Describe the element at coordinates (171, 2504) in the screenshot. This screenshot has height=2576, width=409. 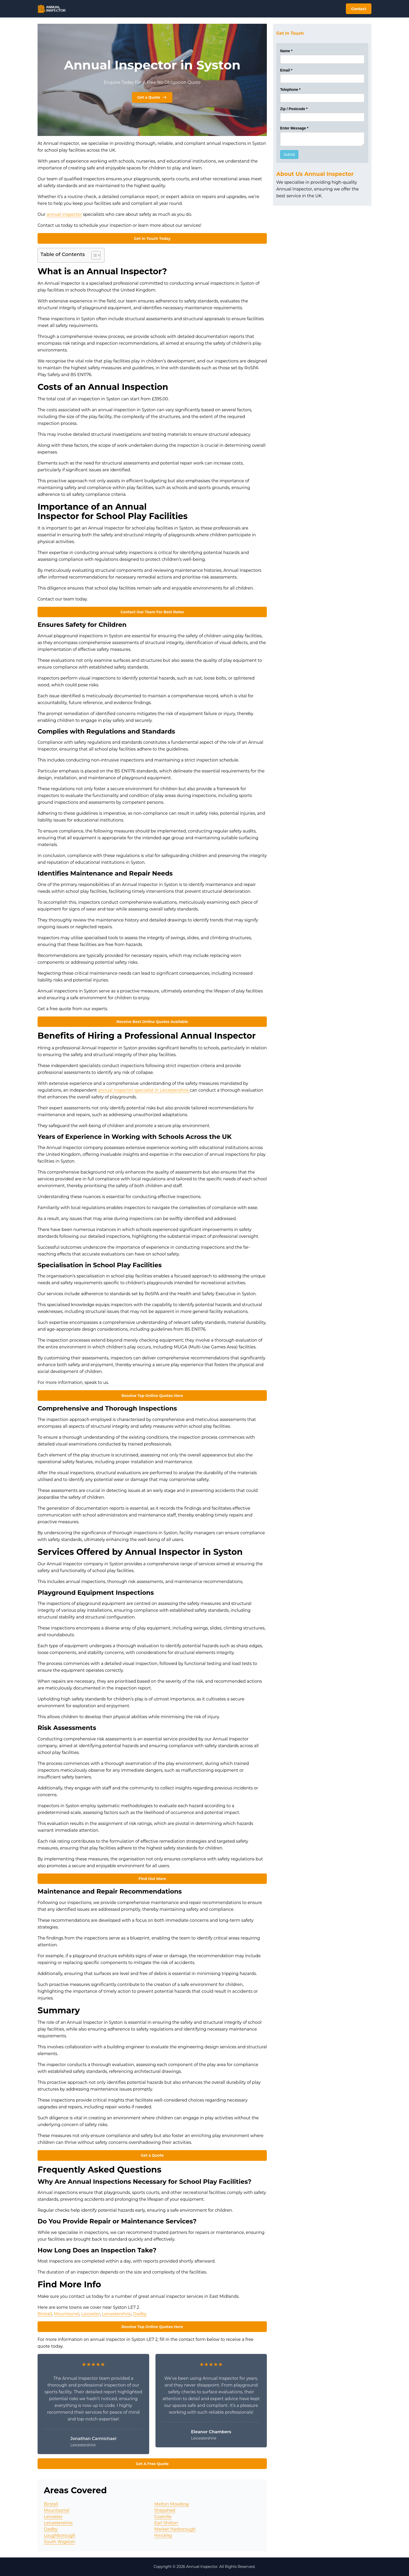
I see `Melton Mowbray` at that location.